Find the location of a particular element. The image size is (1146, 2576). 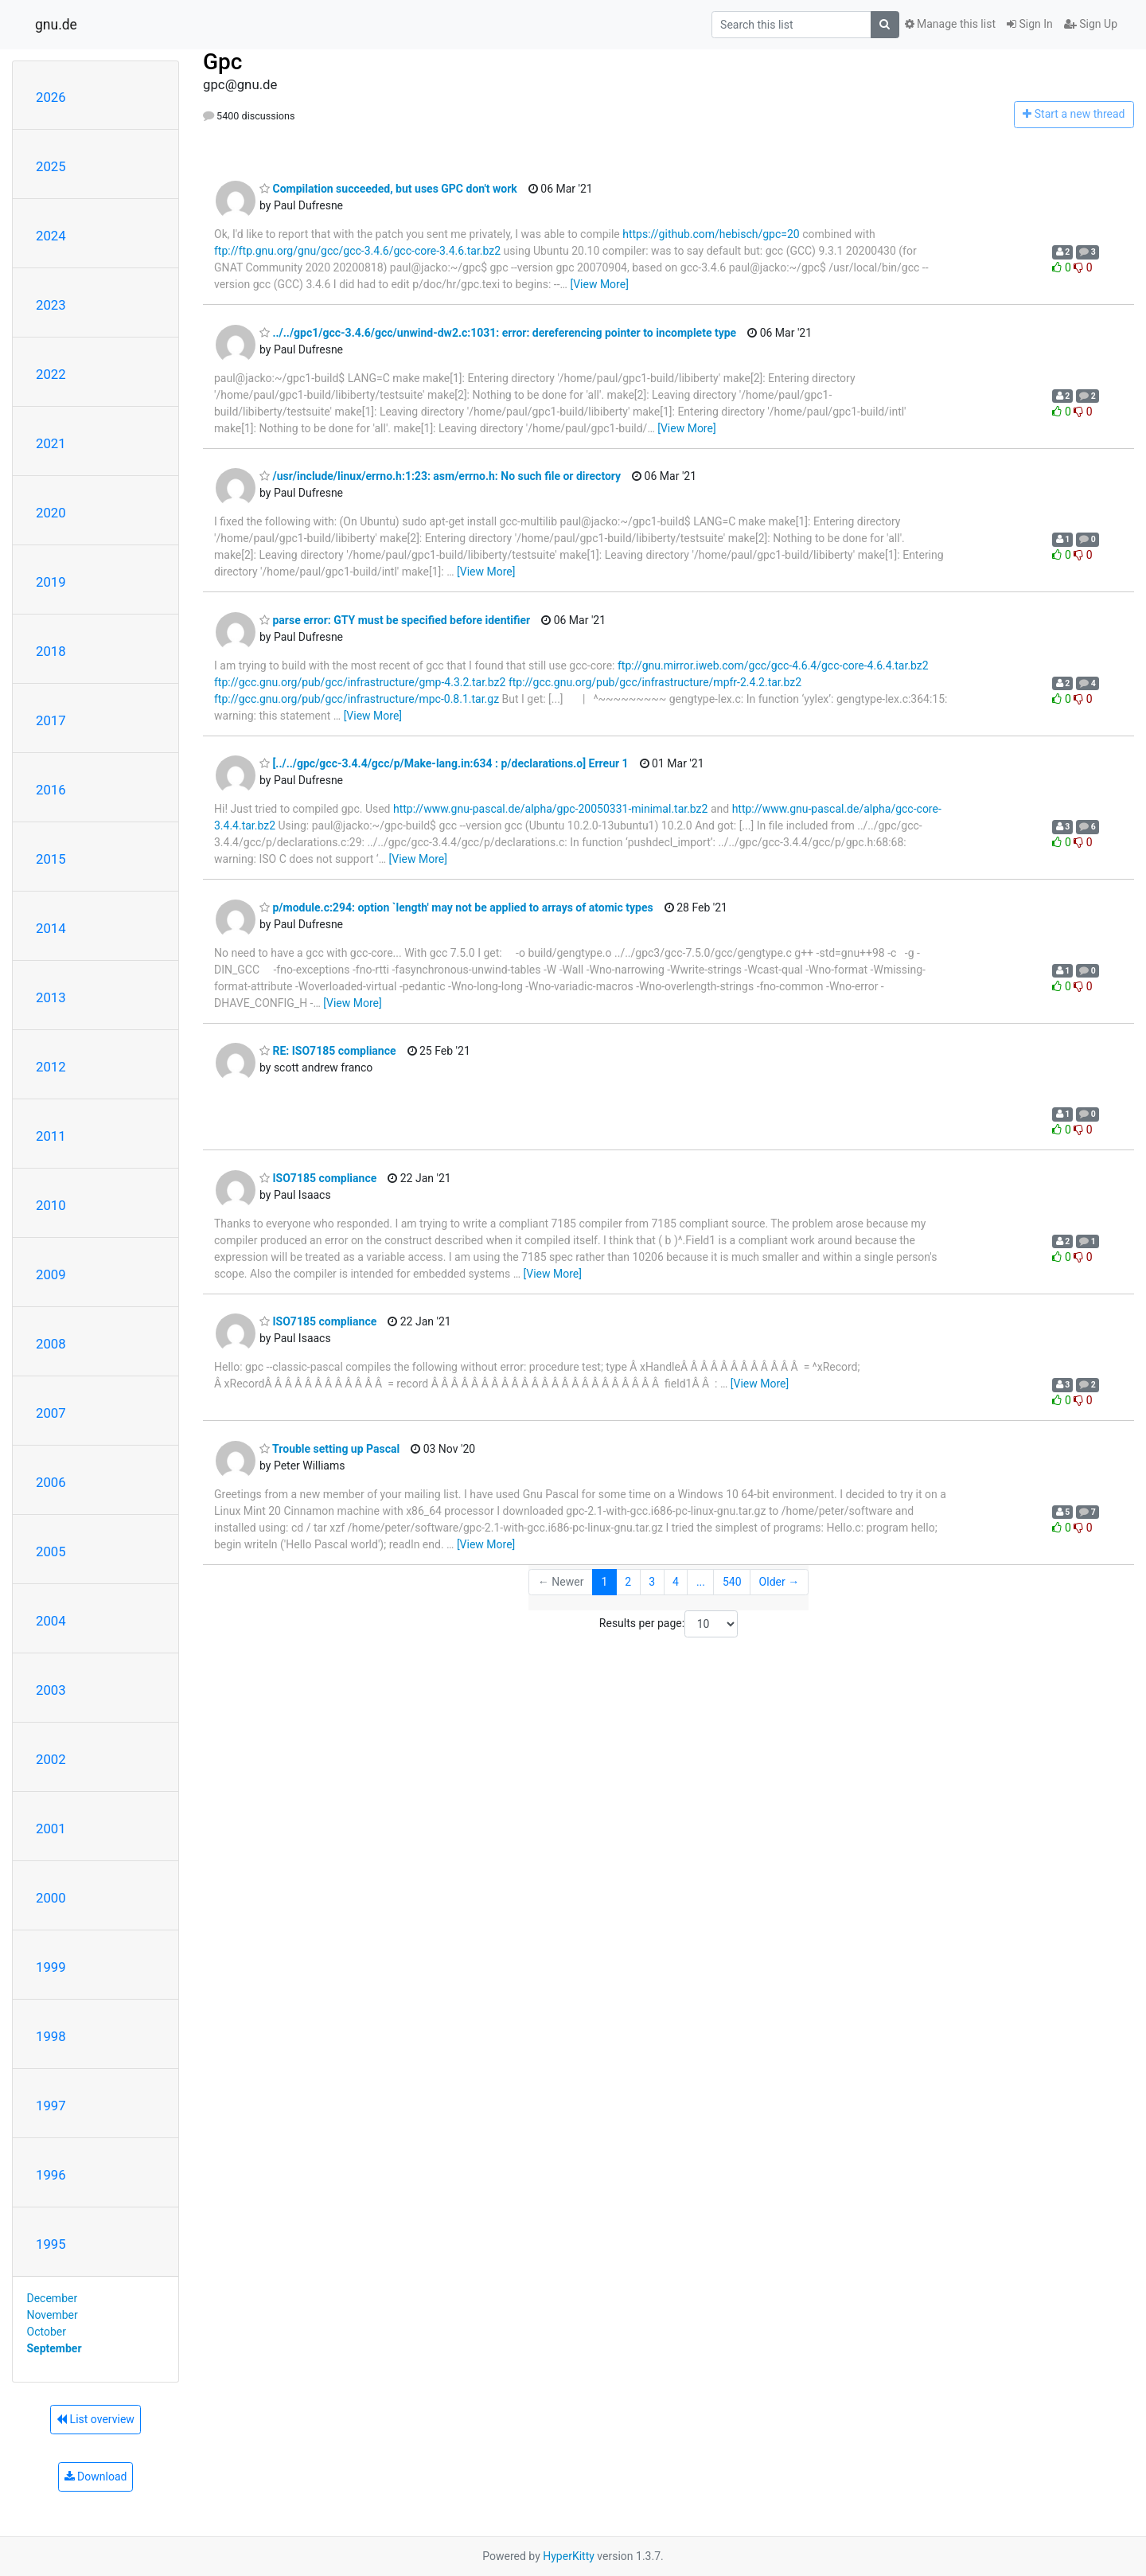

2018 is located at coordinates (51, 651).